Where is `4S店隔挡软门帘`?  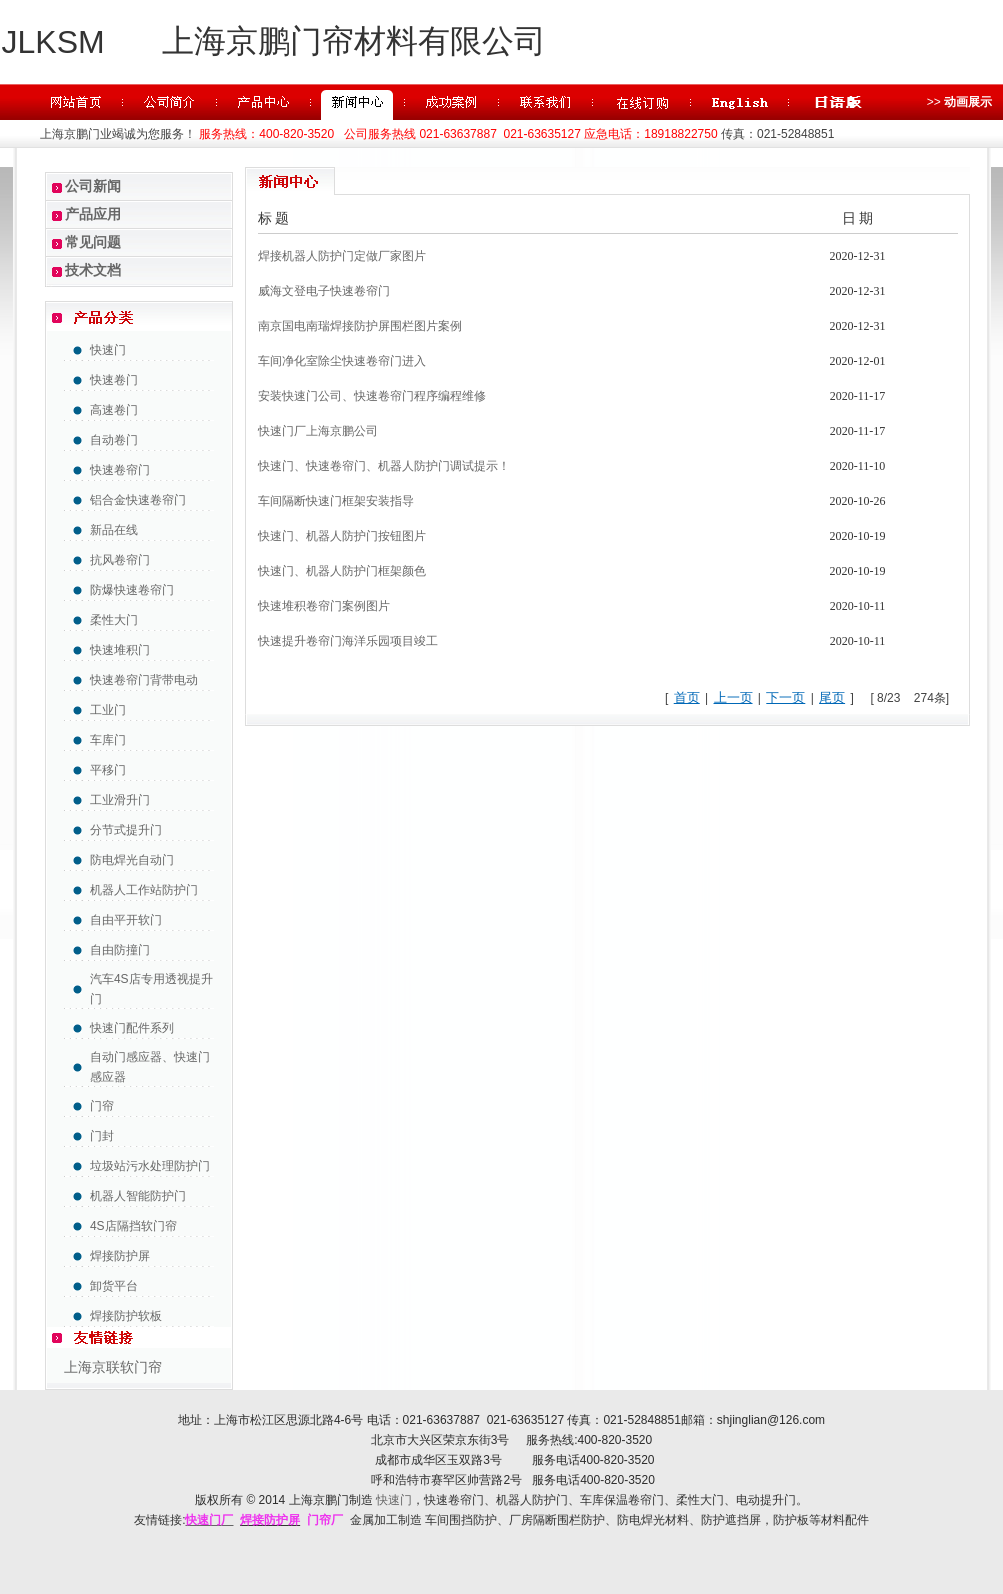
4S店隔挡软门帘 is located at coordinates (133, 1226).